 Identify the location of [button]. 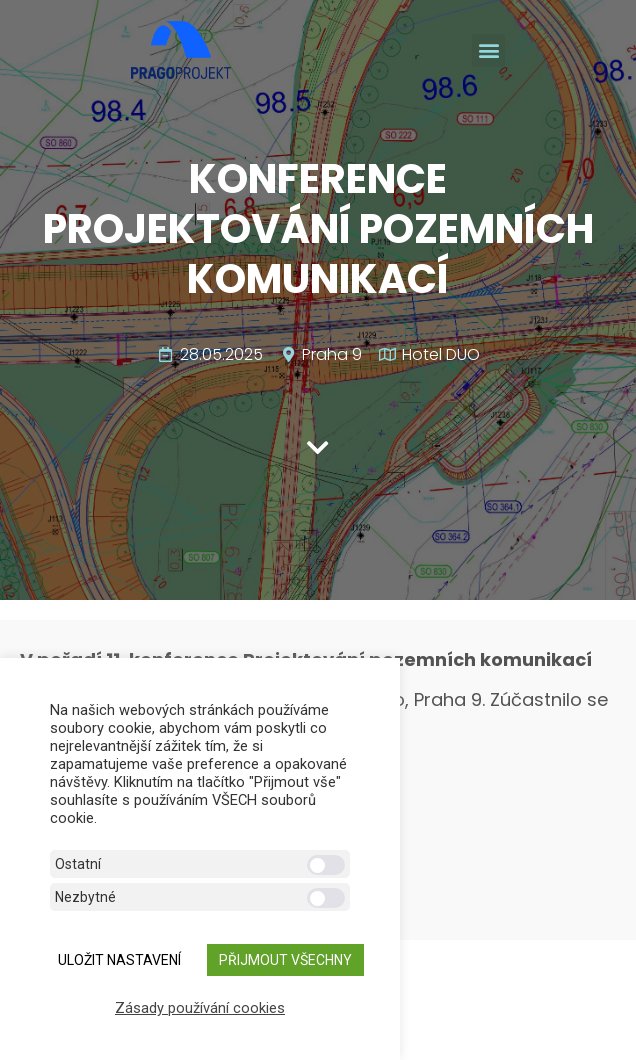
(488, 50).